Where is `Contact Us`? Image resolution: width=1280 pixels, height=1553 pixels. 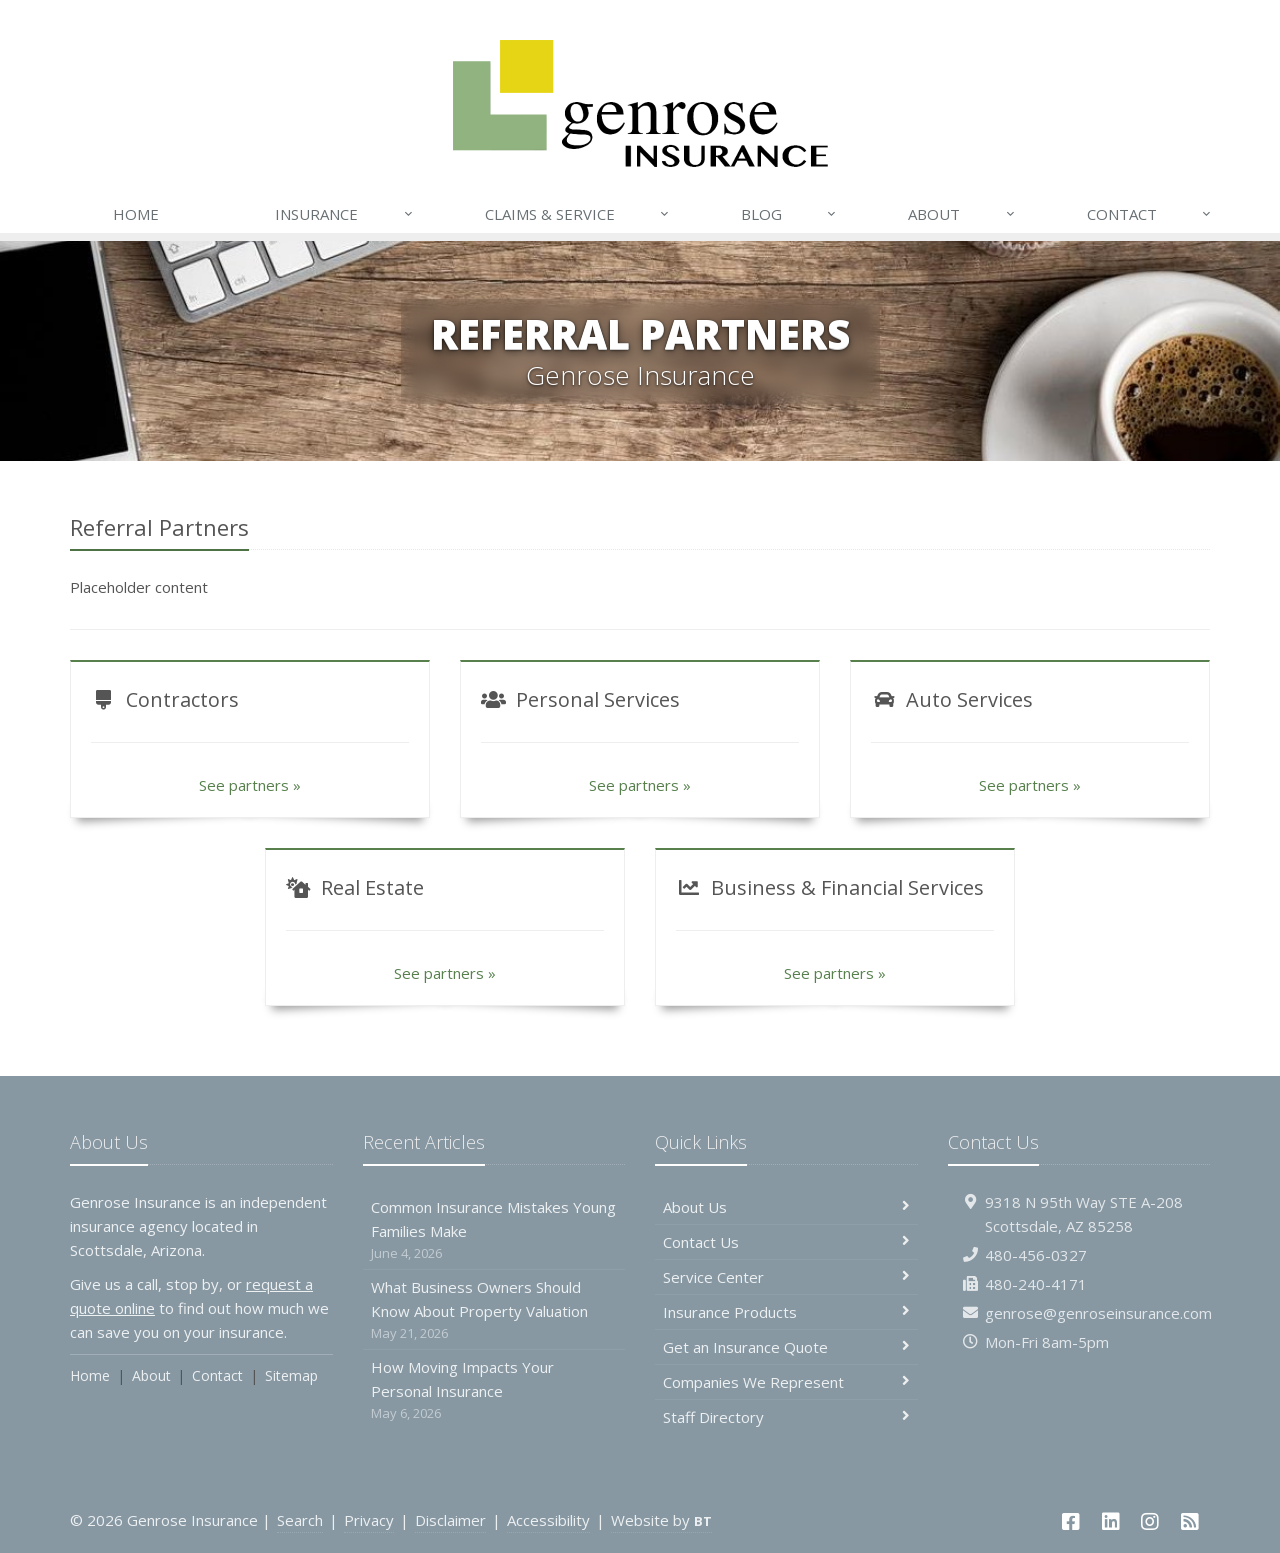
Contact Us is located at coordinates (786, 1242).